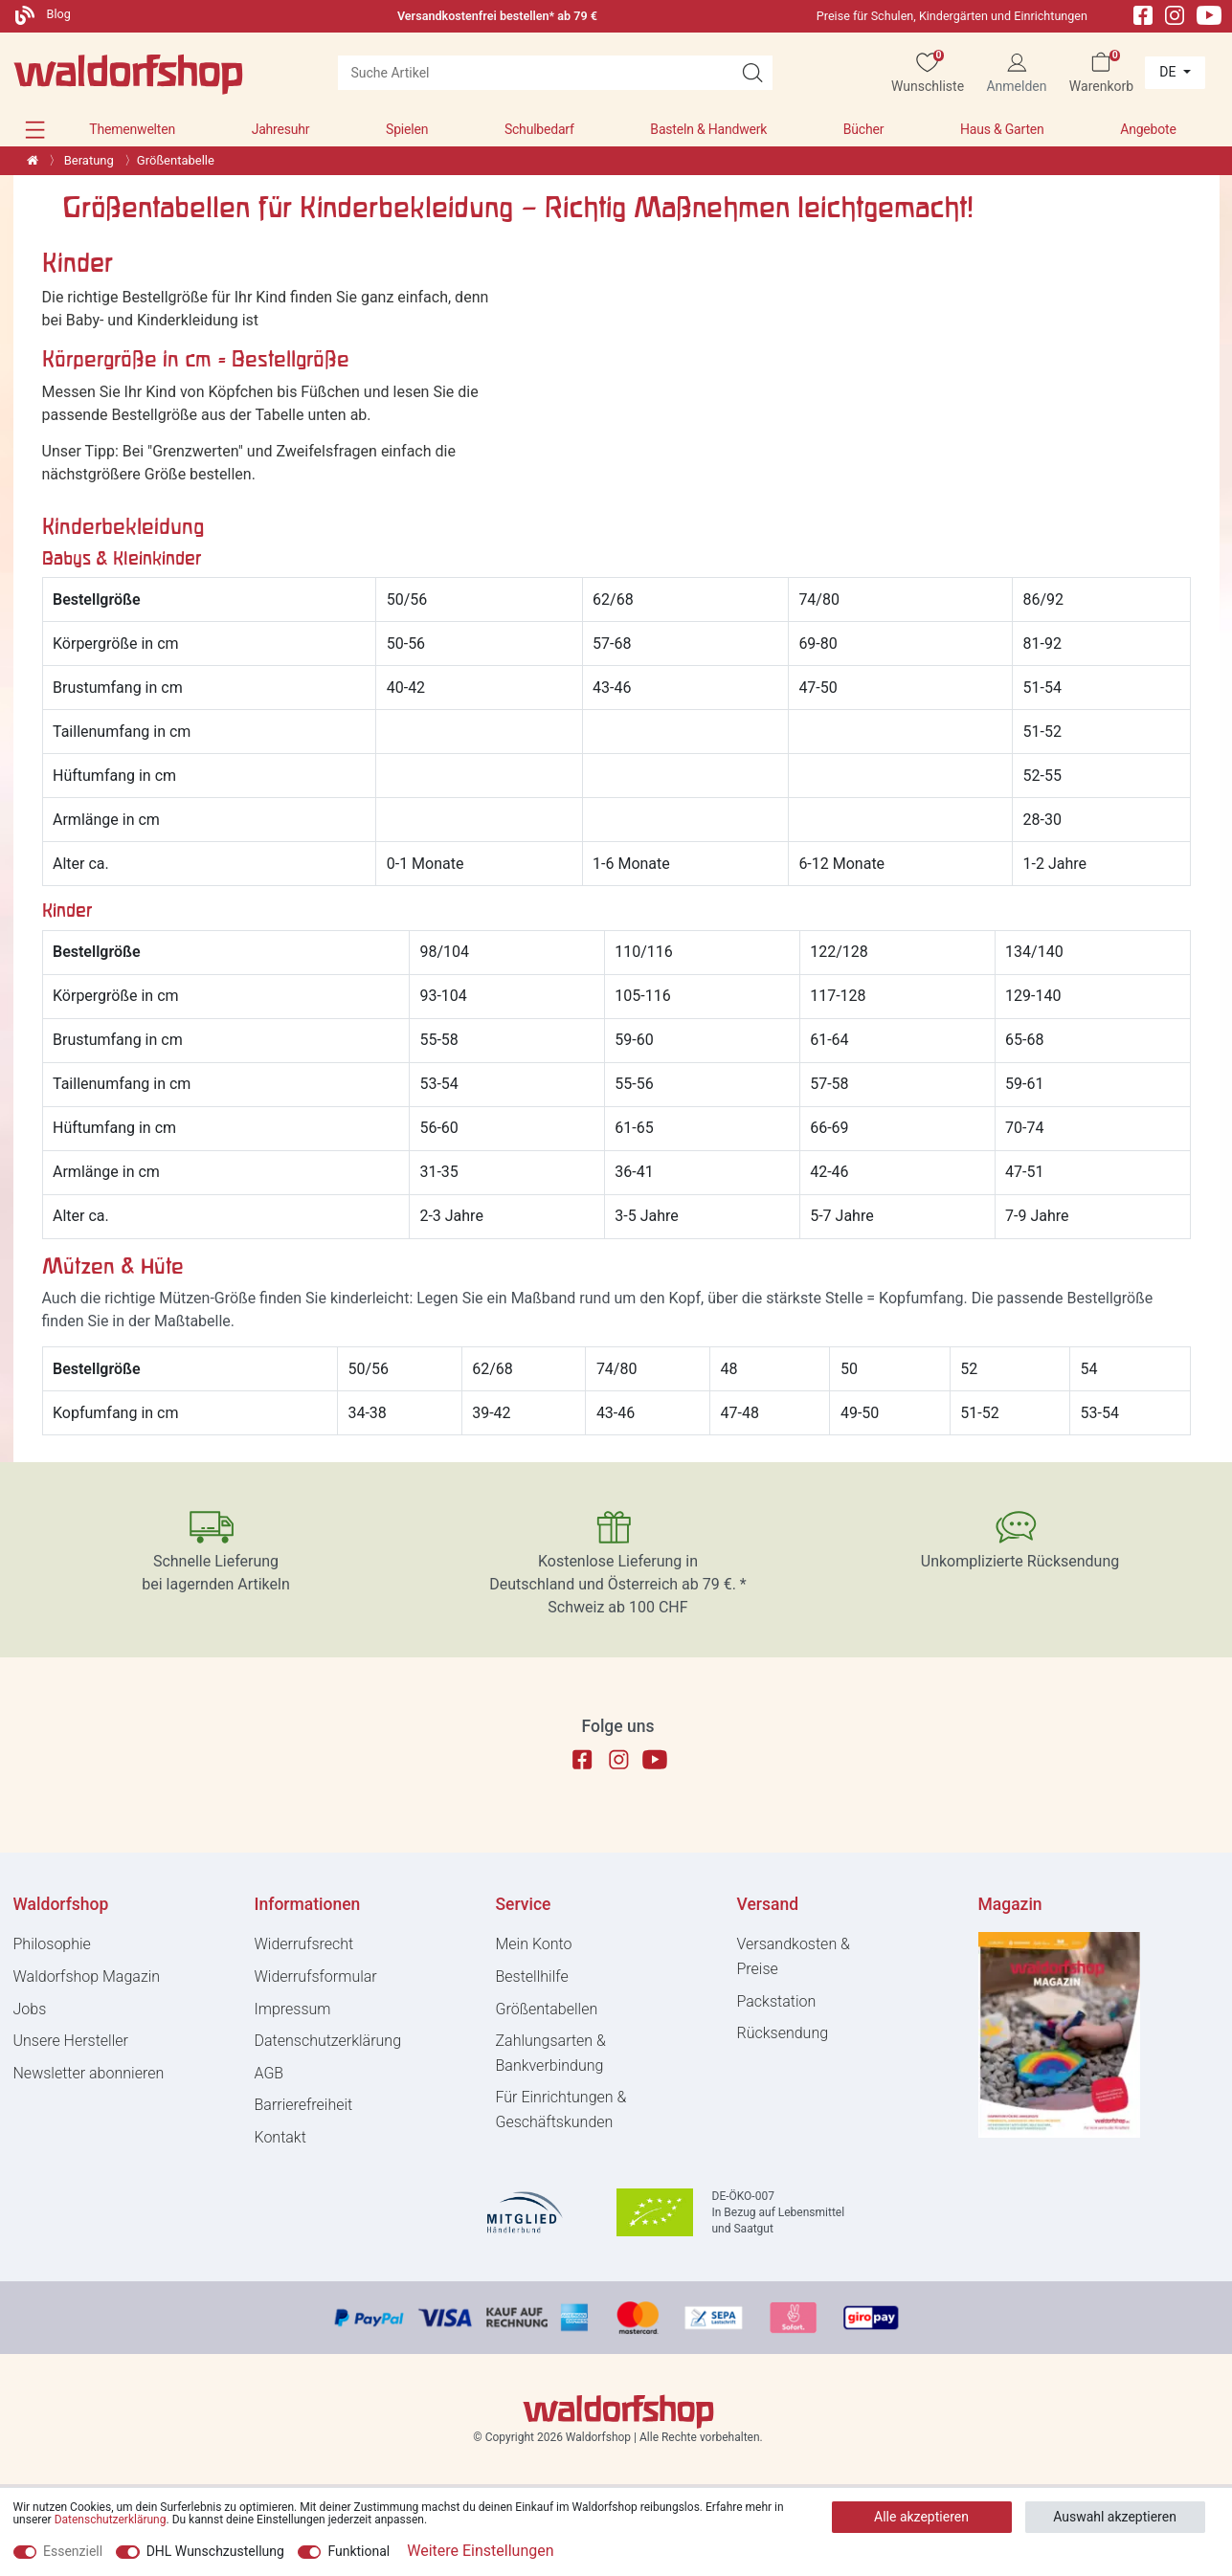  What do you see at coordinates (269, 2073) in the screenshot?
I see `AGB` at bounding box center [269, 2073].